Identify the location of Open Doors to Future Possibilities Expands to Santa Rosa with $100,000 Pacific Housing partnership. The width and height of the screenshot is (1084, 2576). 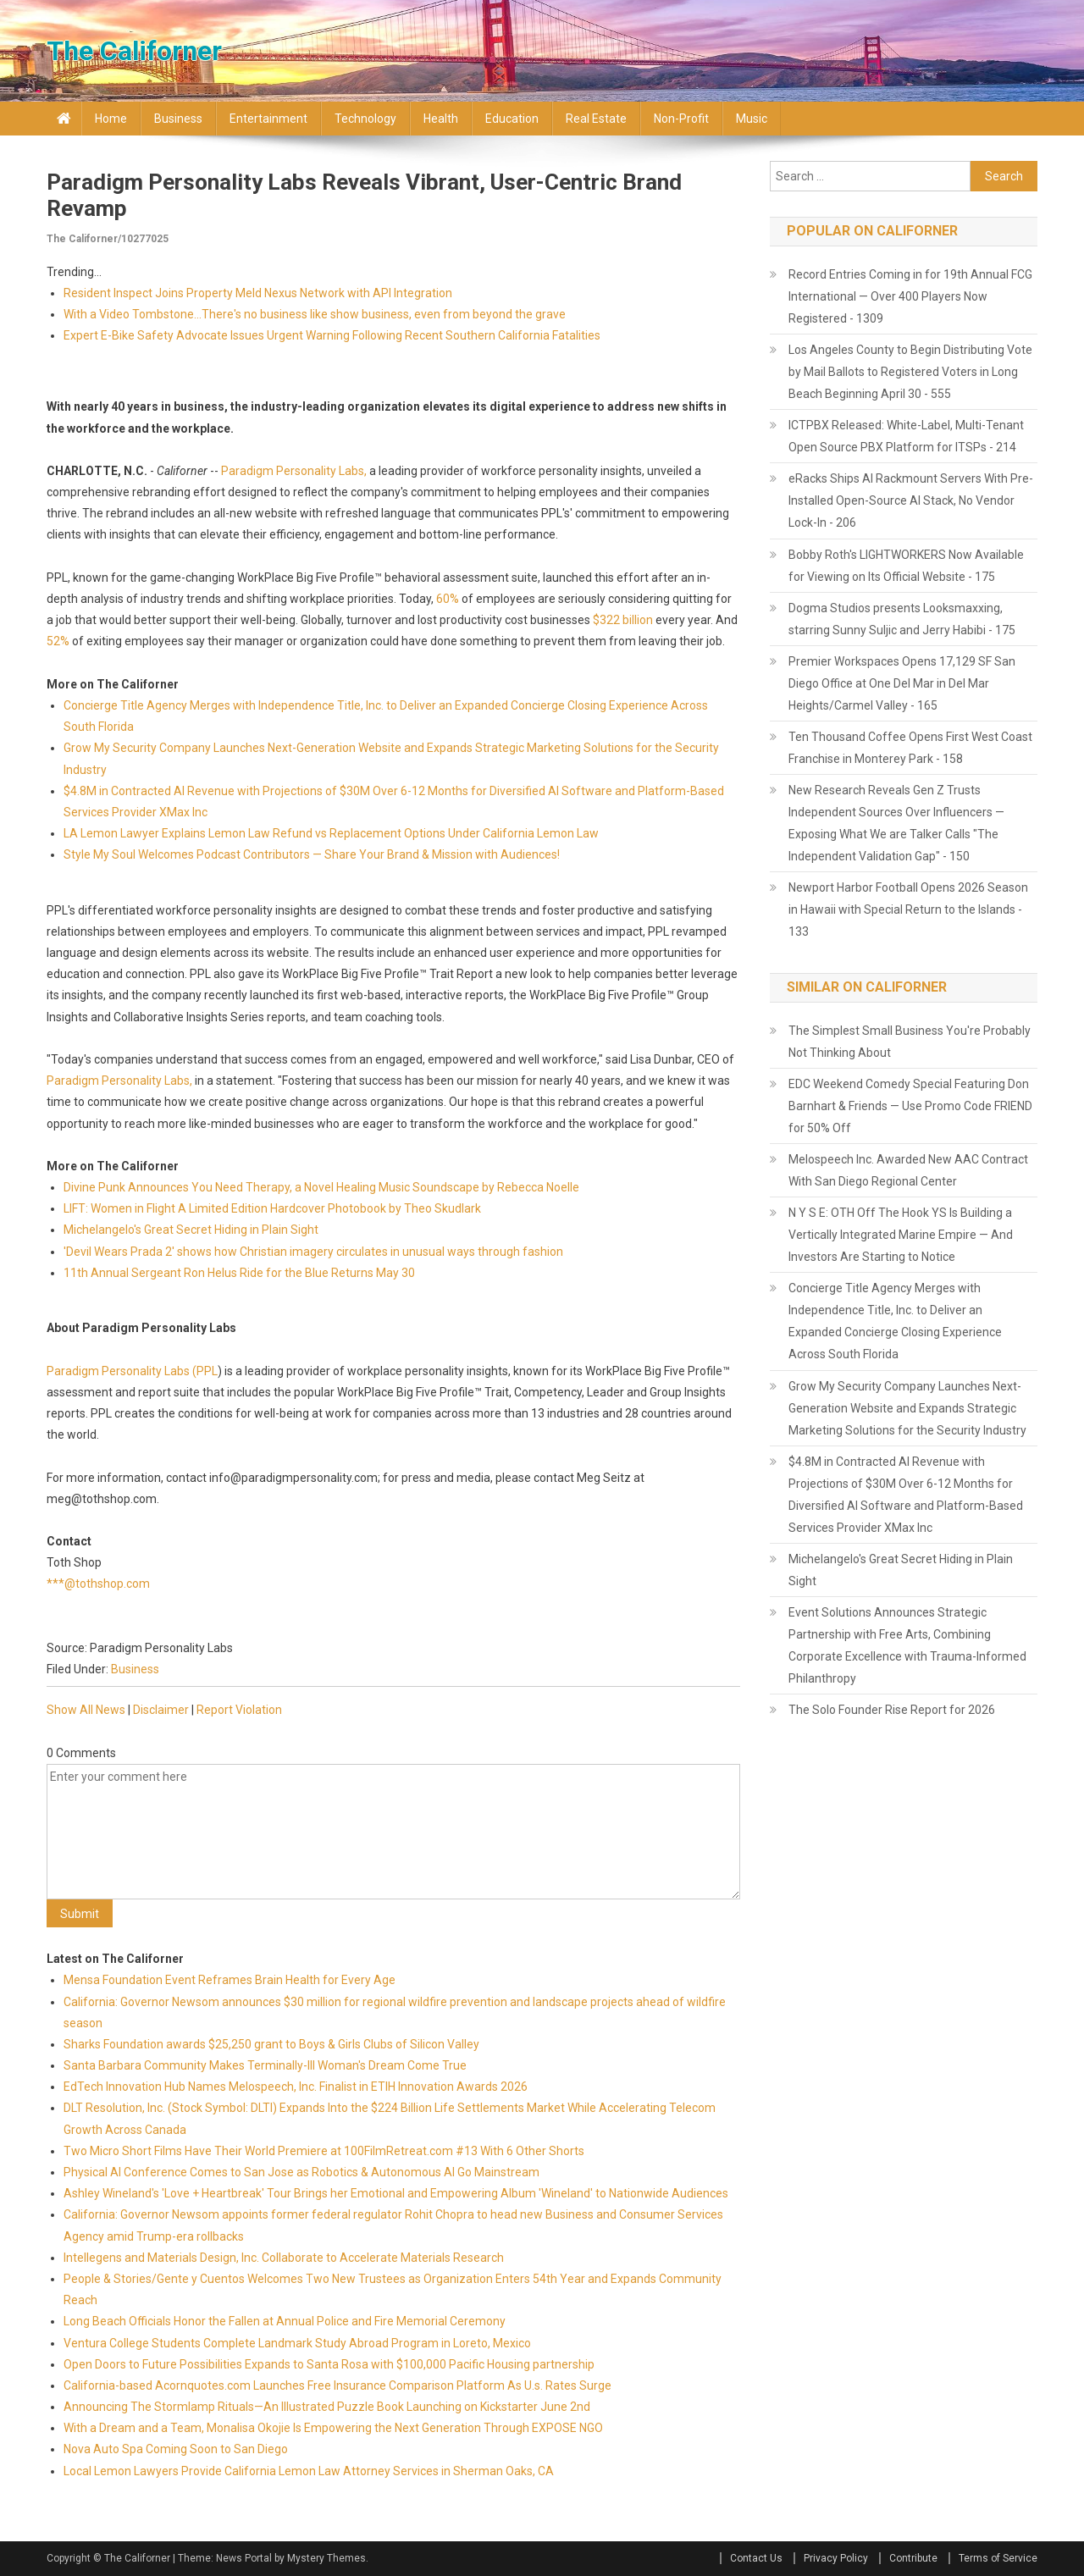
(329, 2364).